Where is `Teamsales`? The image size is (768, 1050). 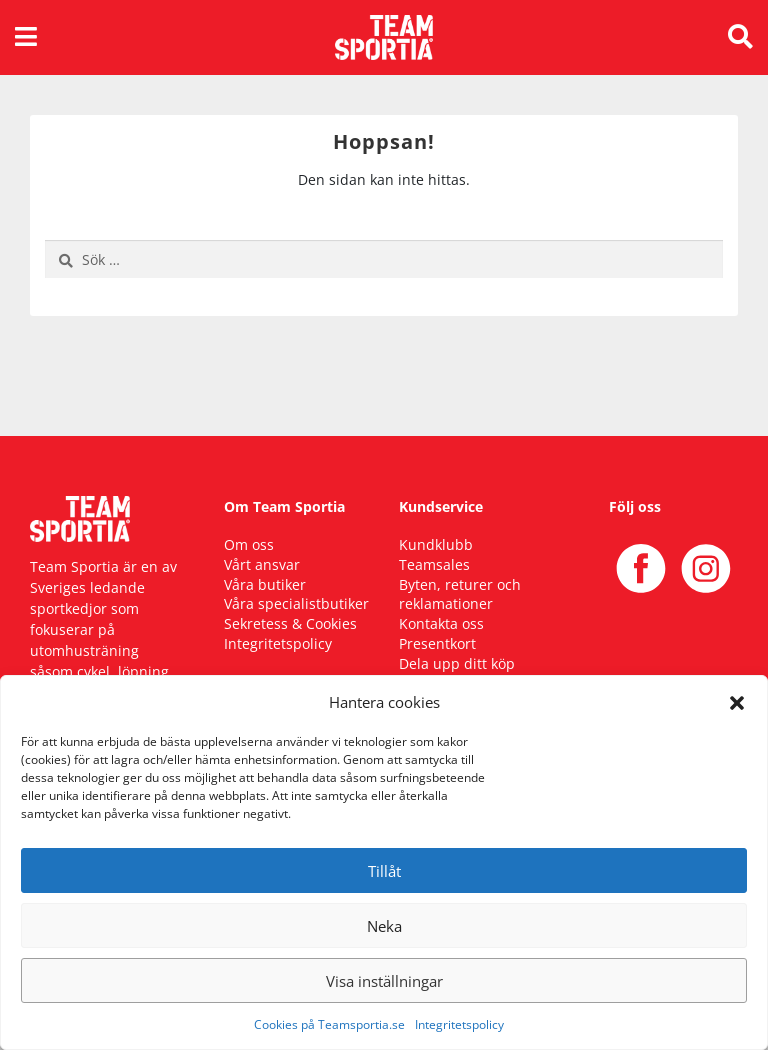
Teamsales is located at coordinates (434, 564).